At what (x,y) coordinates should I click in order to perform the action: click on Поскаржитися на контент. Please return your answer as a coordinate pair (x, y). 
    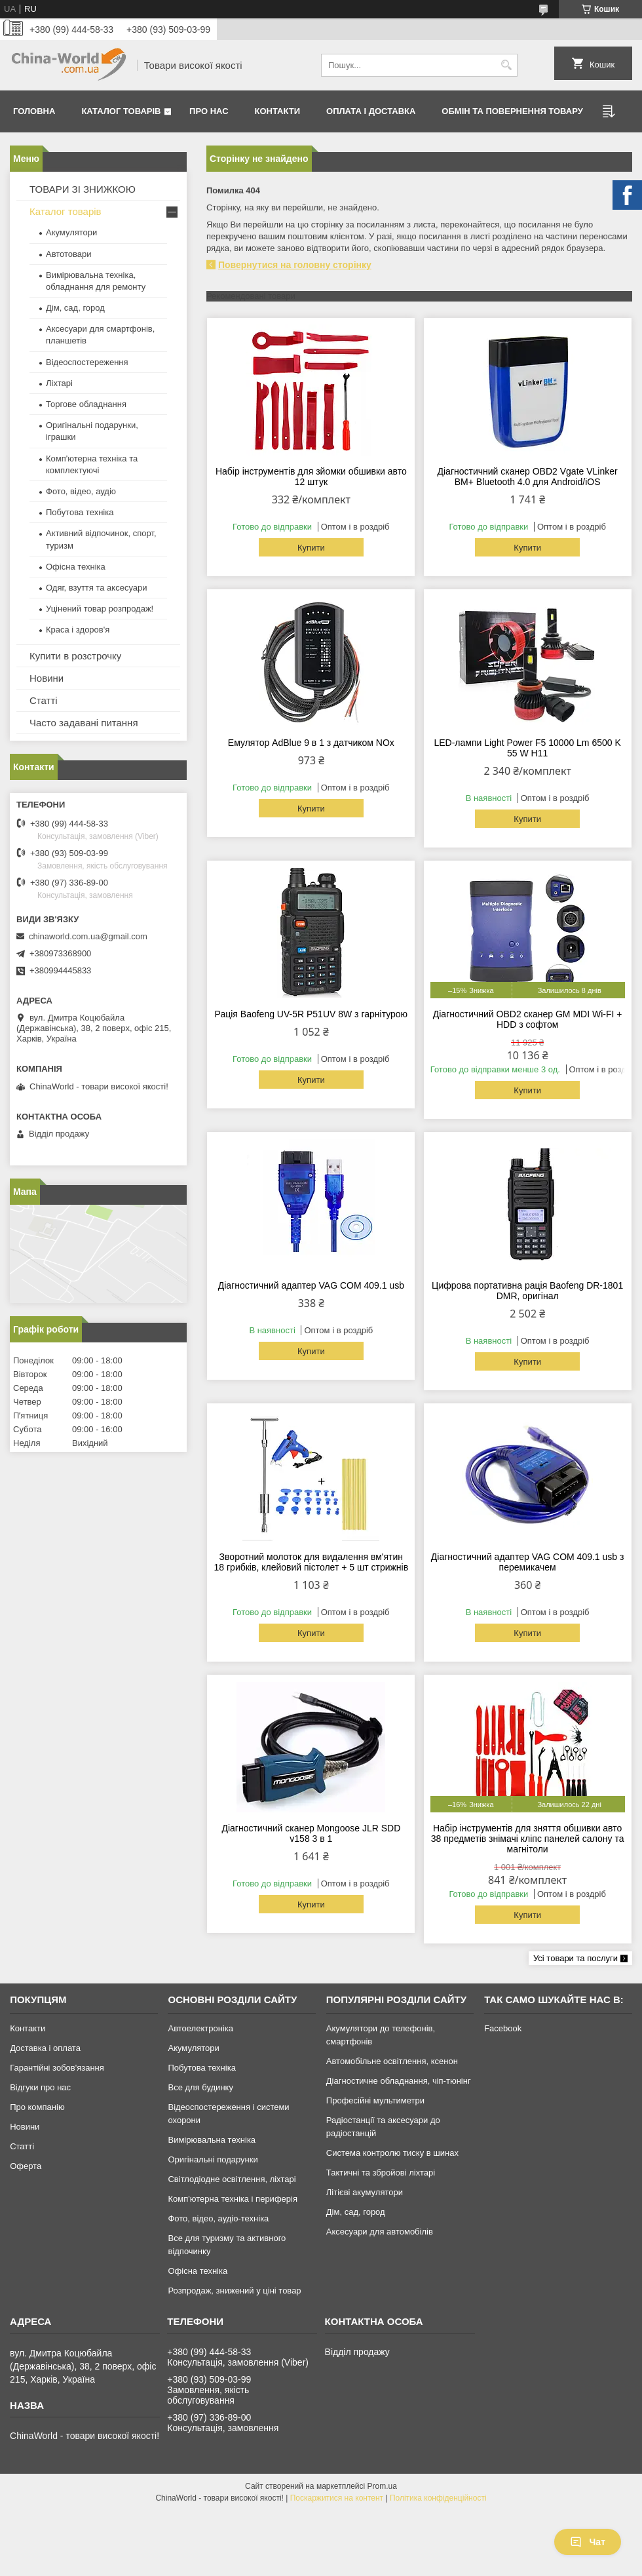
    Looking at the image, I should click on (336, 2498).